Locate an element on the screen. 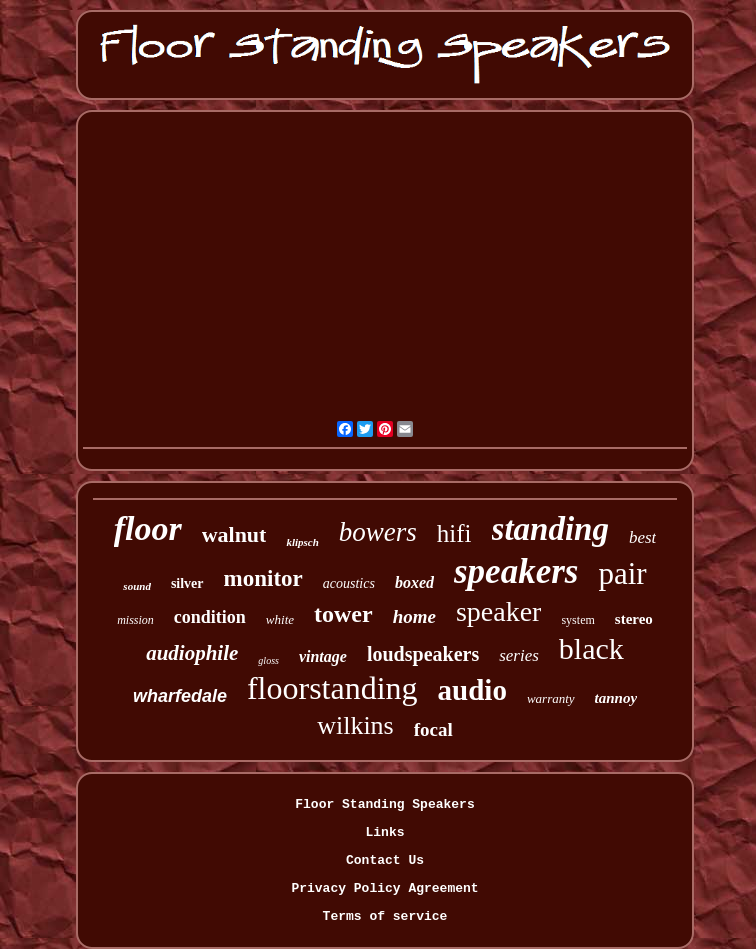  home is located at coordinates (414, 616).